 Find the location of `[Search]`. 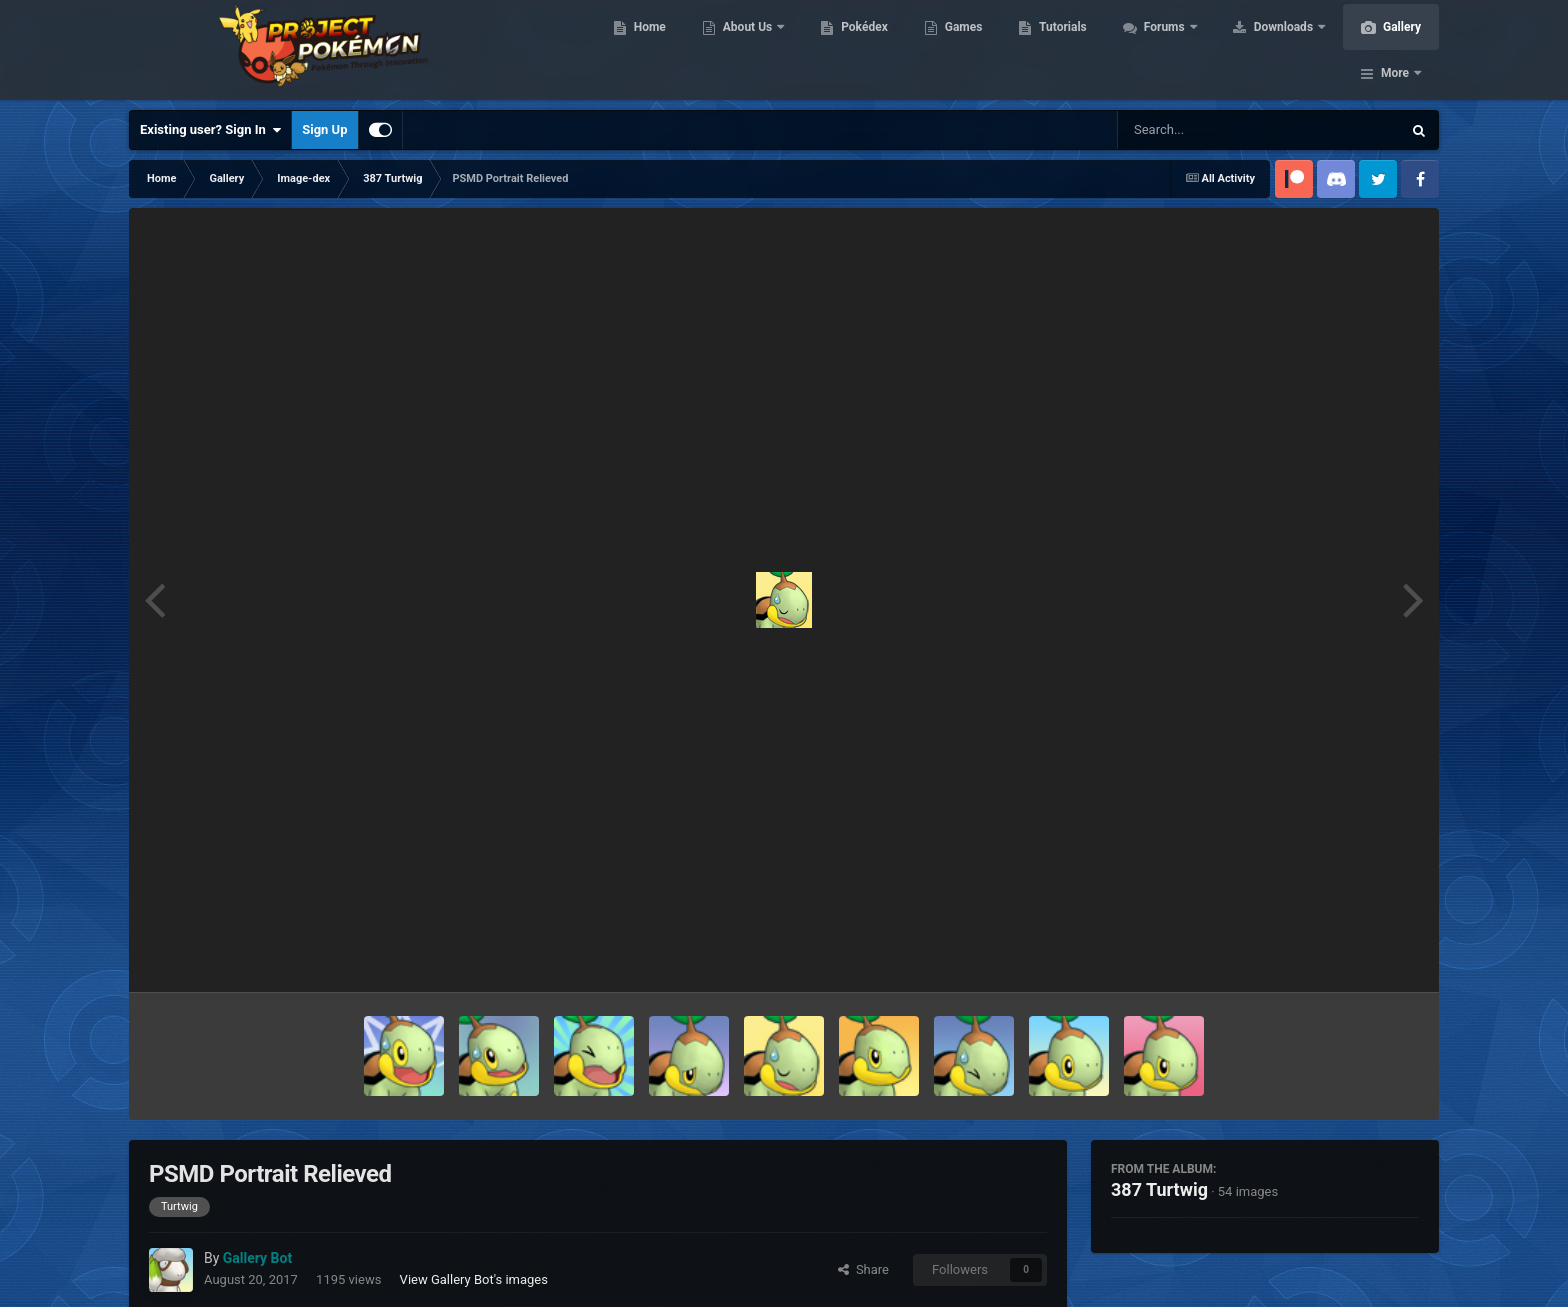

[Search] is located at coordinates (1209, 130).